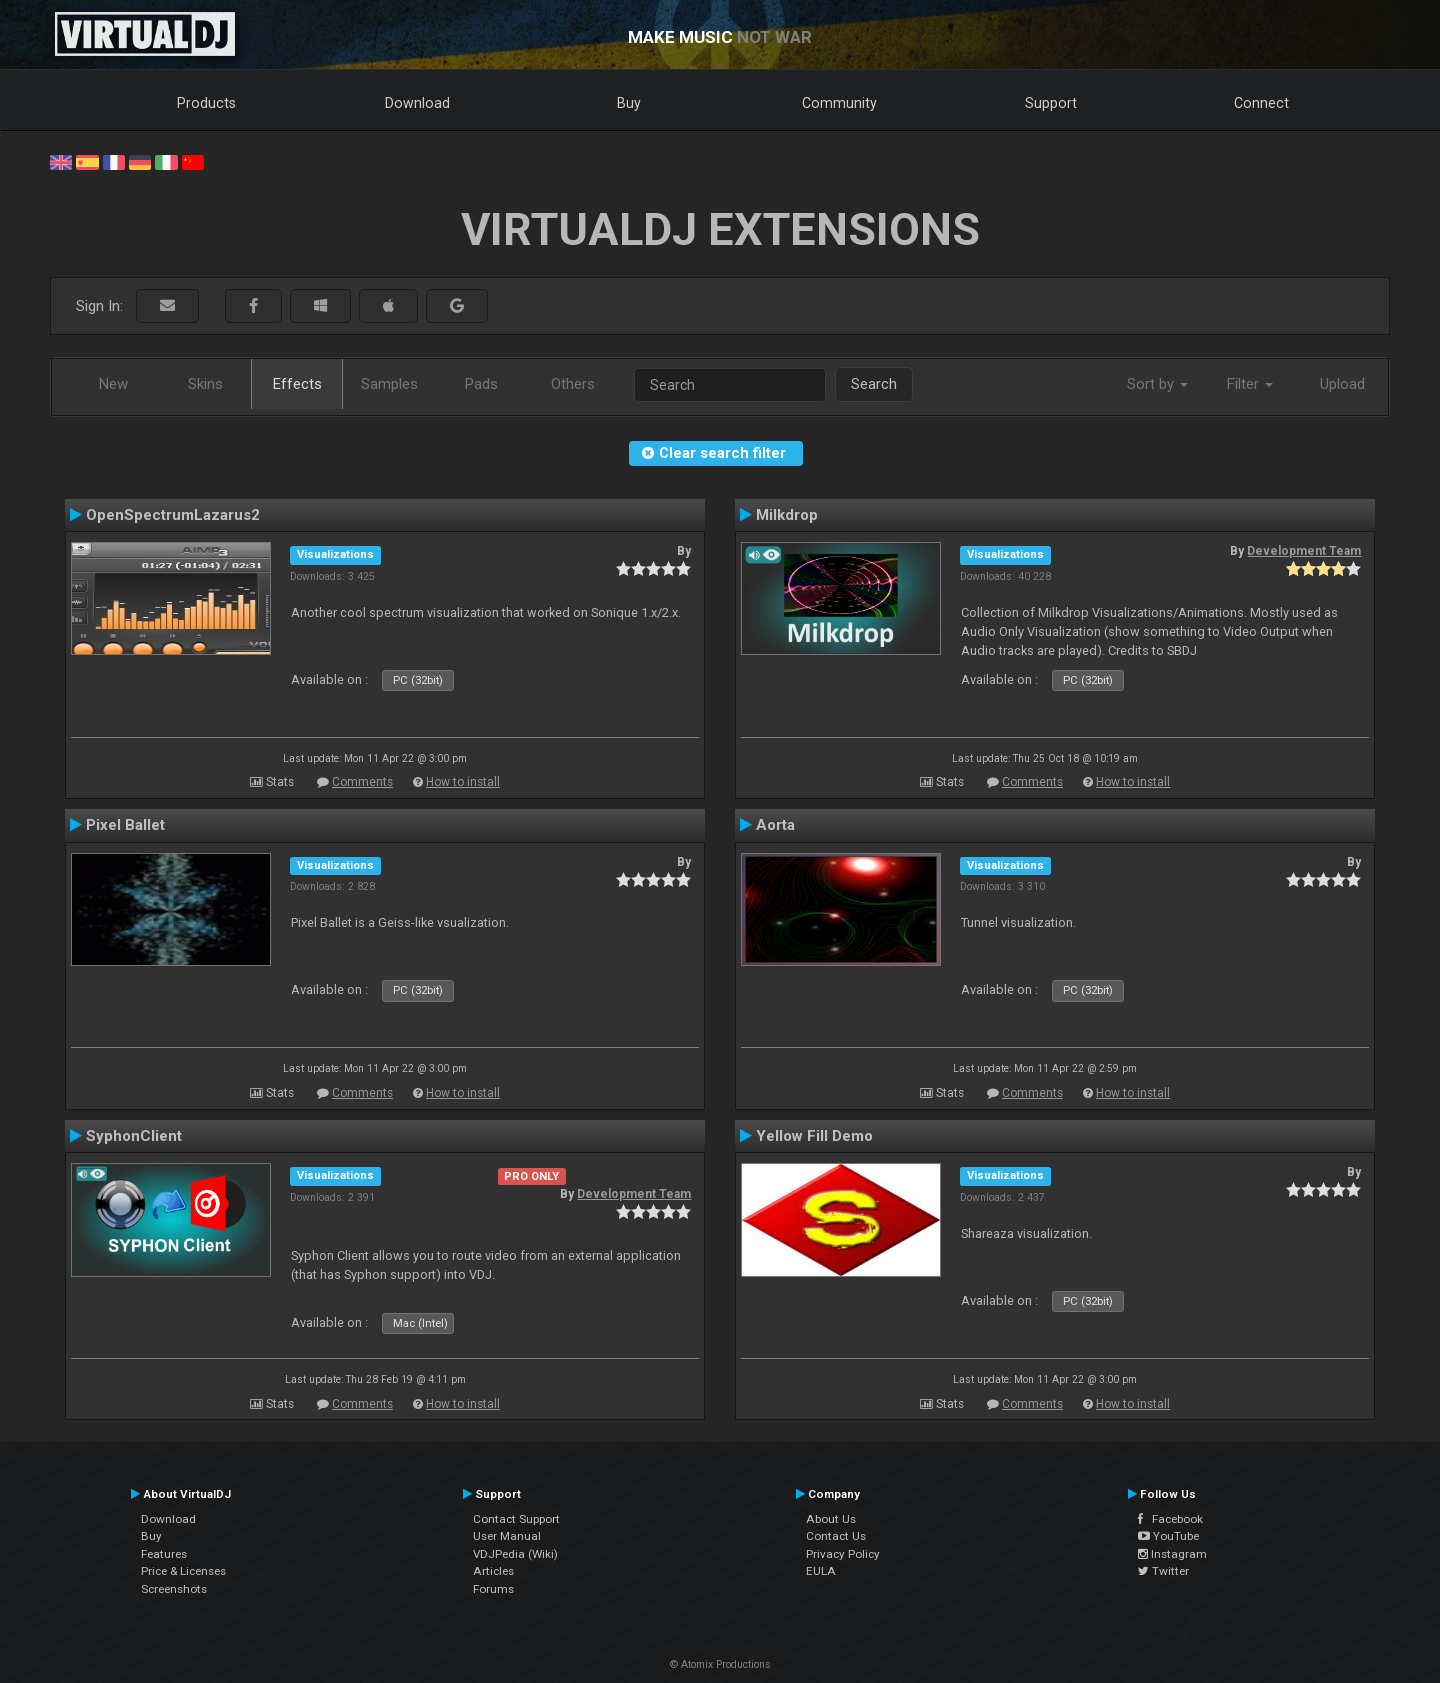  What do you see at coordinates (1051, 103) in the screenshot?
I see `Support` at bounding box center [1051, 103].